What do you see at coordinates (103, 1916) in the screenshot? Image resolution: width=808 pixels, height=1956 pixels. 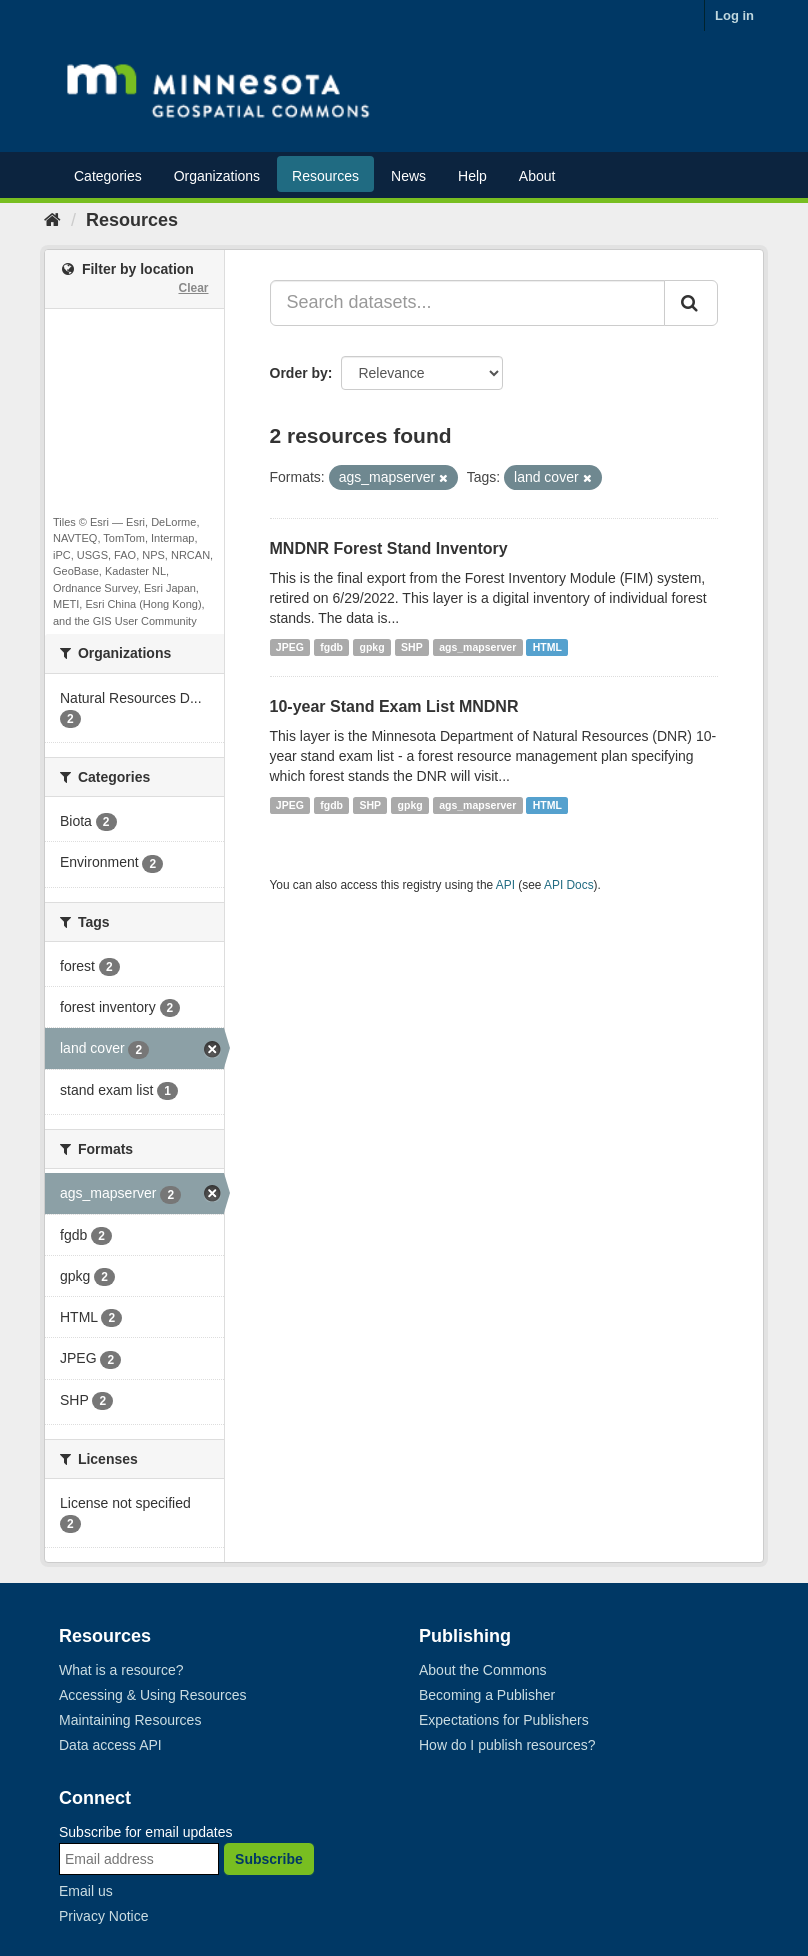 I see `Privacy Notice` at bounding box center [103, 1916].